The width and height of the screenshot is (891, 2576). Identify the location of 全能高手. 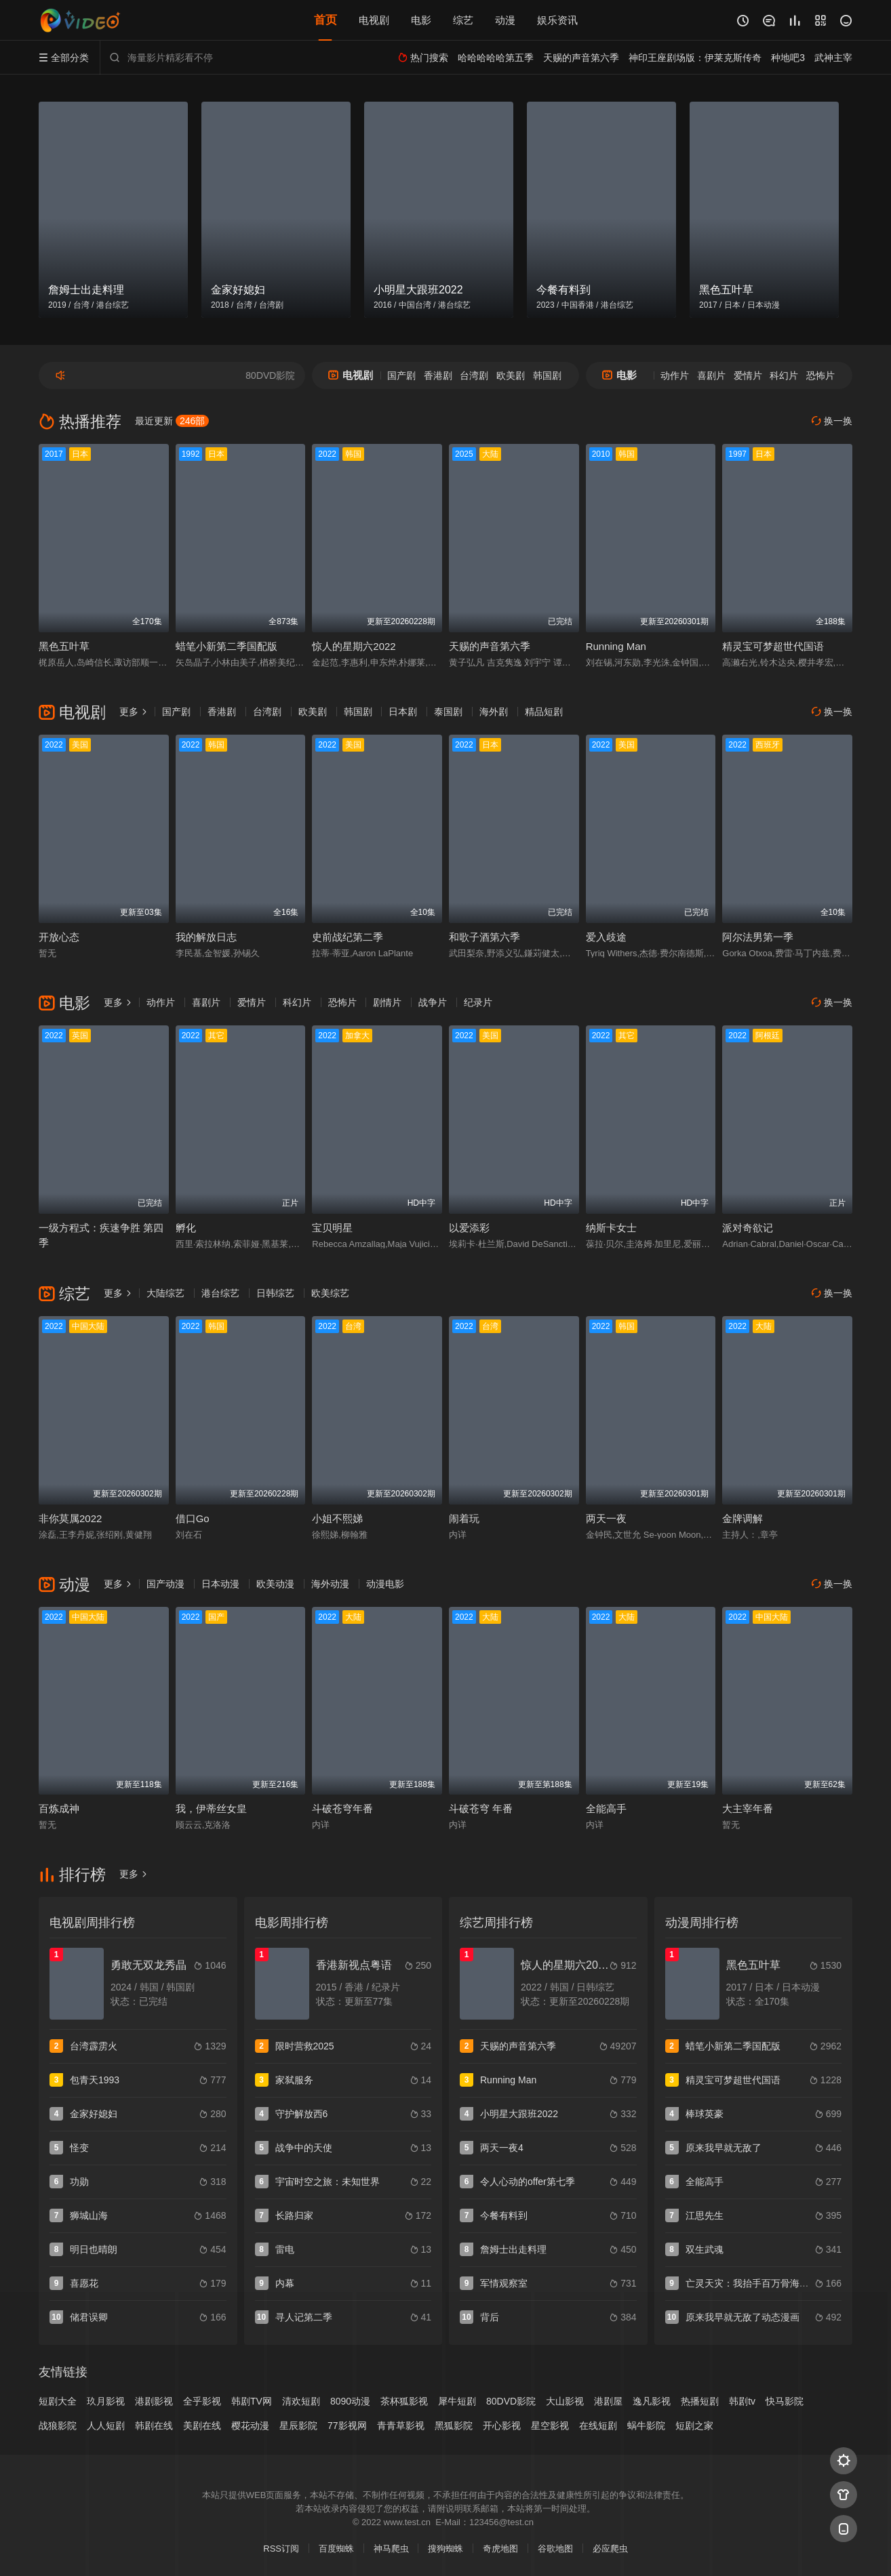
(606, 1808).